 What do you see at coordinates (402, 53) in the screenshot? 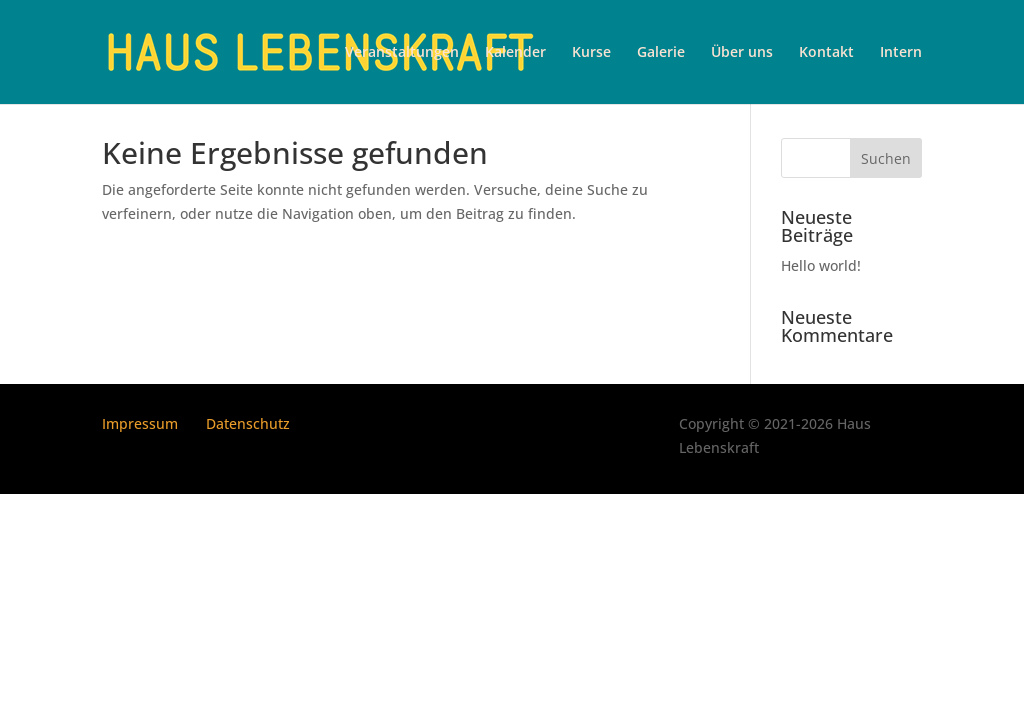
I see `Veranstaltungen` at bounding box center [402, 53].